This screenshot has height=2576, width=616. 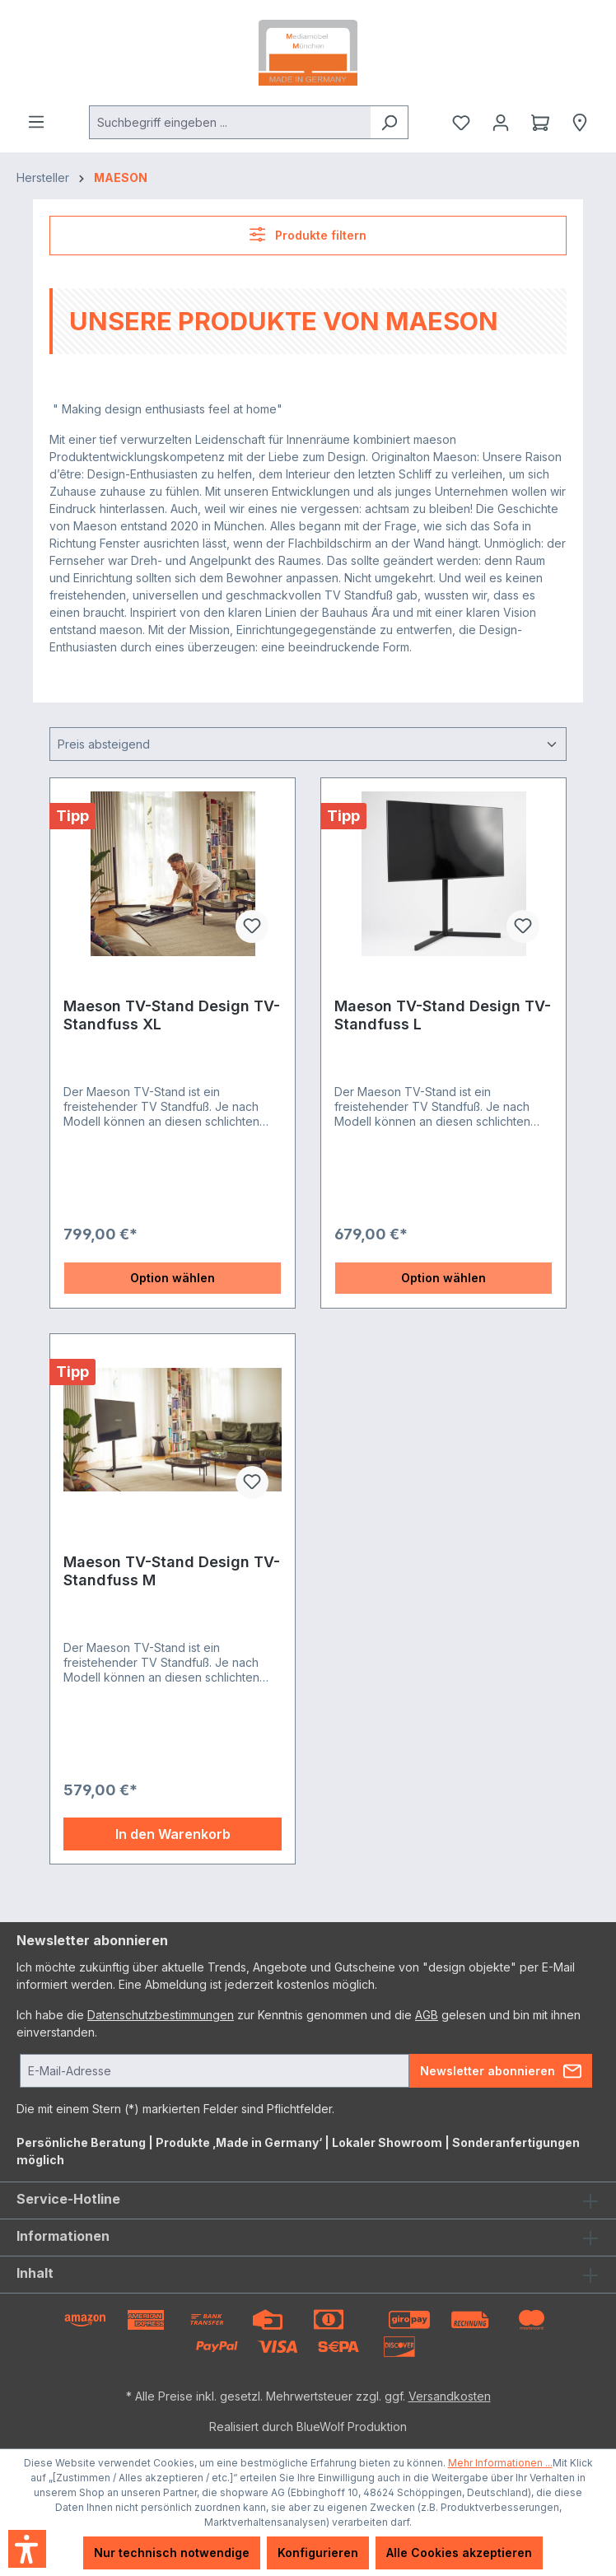 What do you see at coordinates (442, 1015) in the screenshot?
I see `Maeson TV-Stand Design TV-Standfuss L` at bounding box center [442, 1015].